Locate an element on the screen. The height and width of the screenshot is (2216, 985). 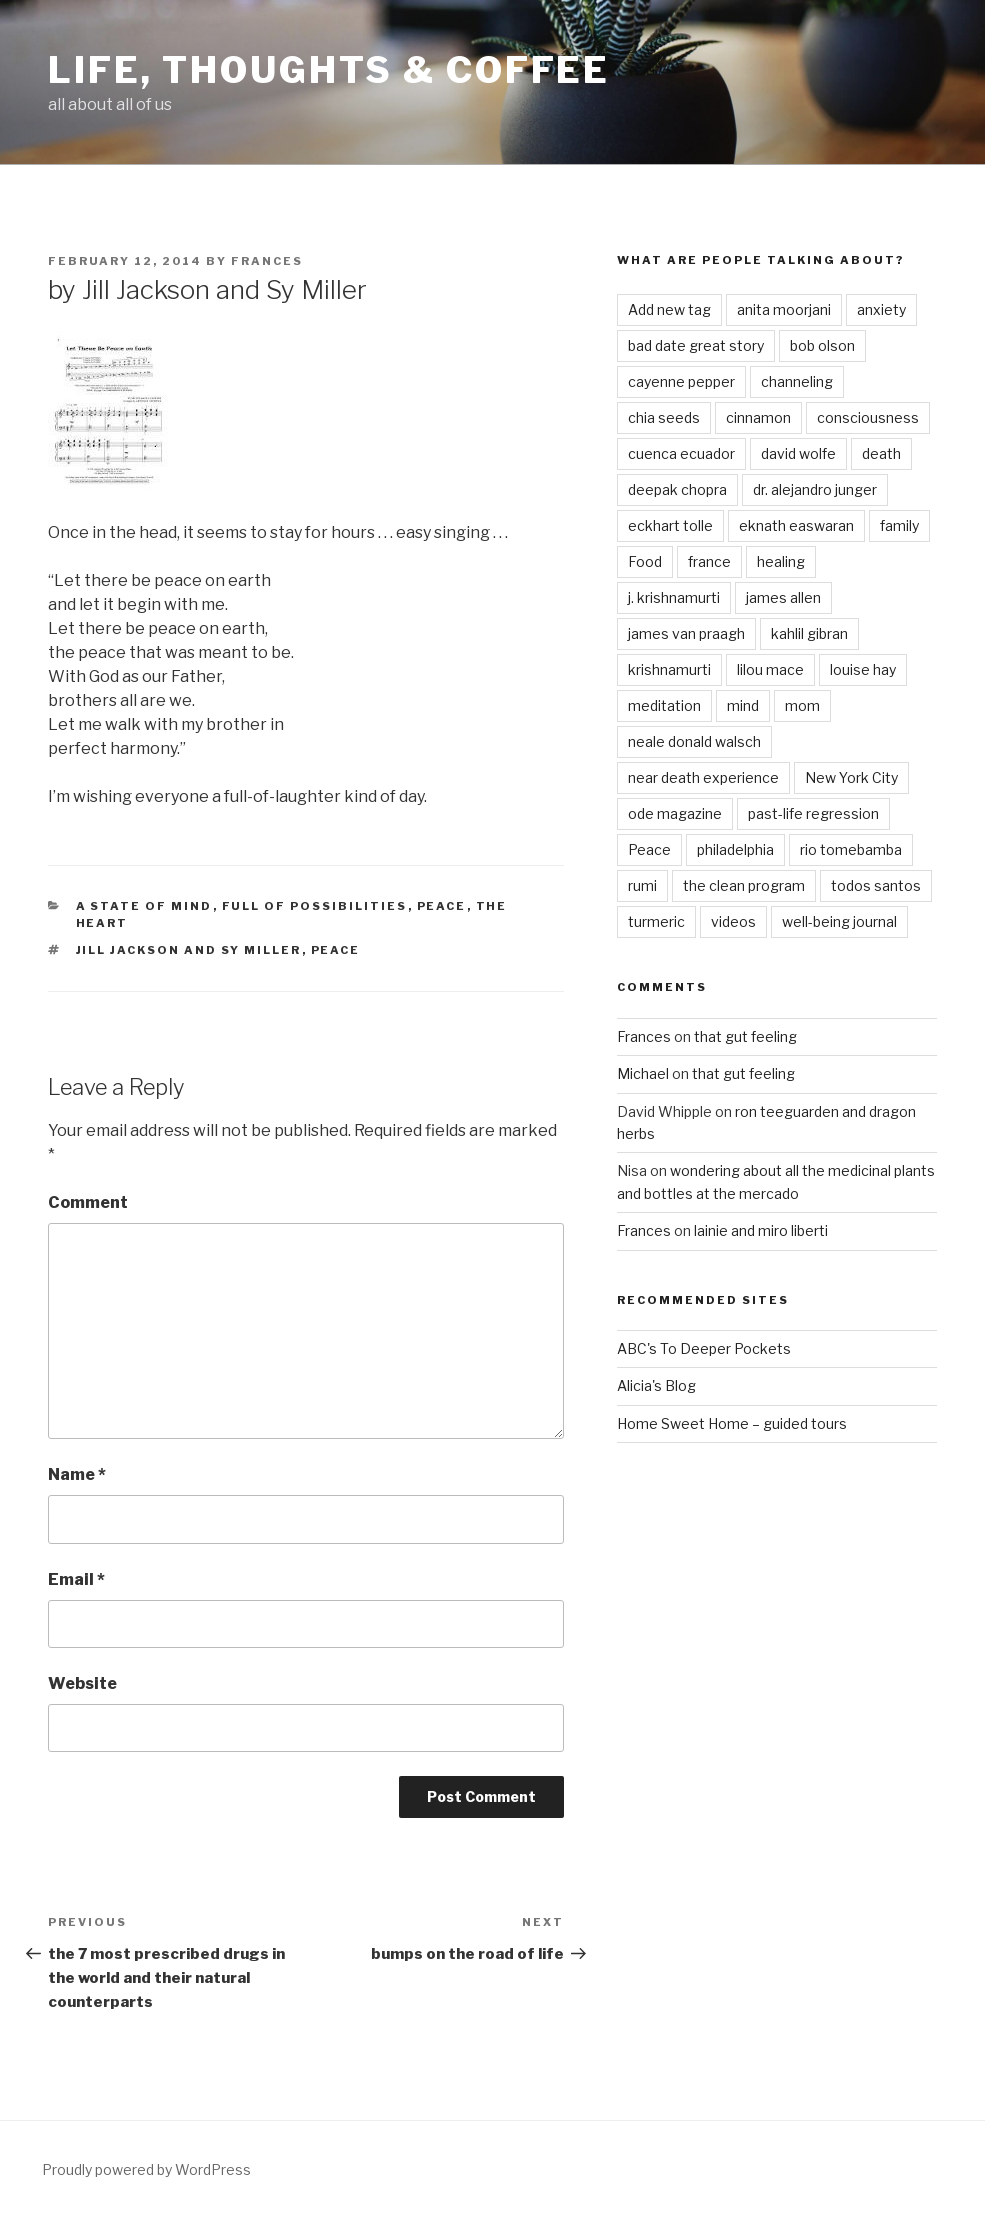
philadelphia is located at coordinates (735, 849).